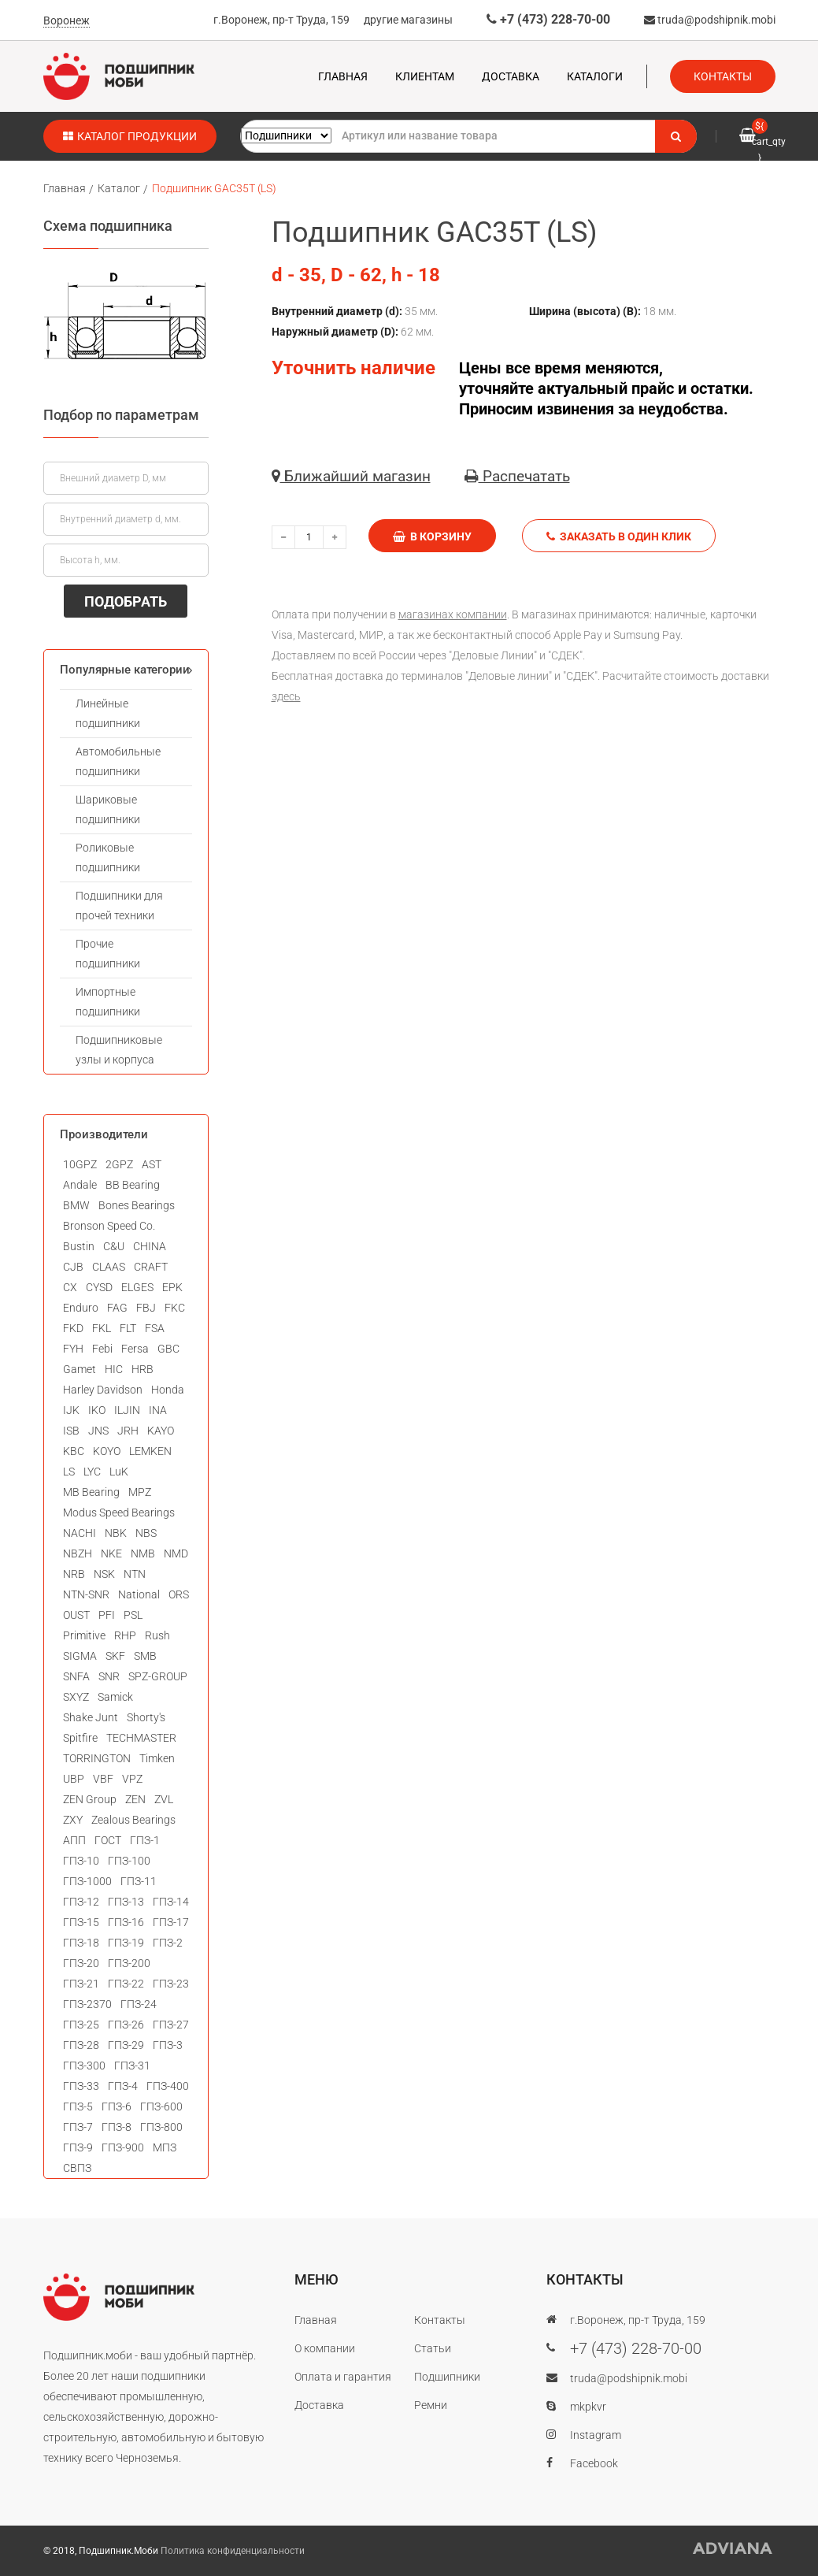  I want to click on Распечатать, so click(517, 476).